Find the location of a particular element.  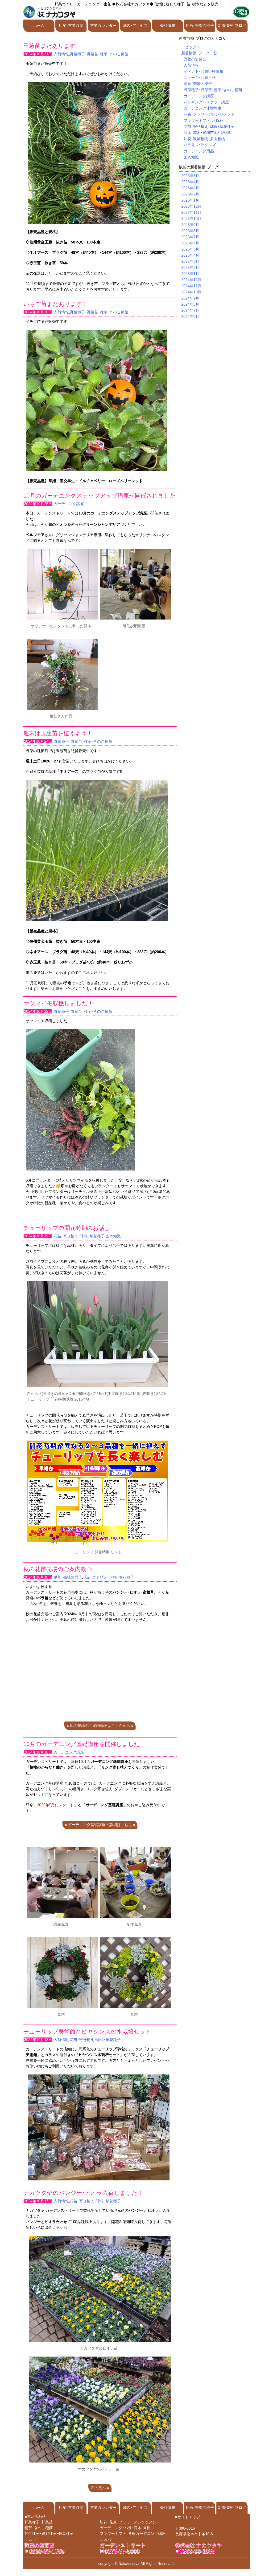

« 他の売場のご案内動画はこちらから » is located at coordinates (100, 1726).